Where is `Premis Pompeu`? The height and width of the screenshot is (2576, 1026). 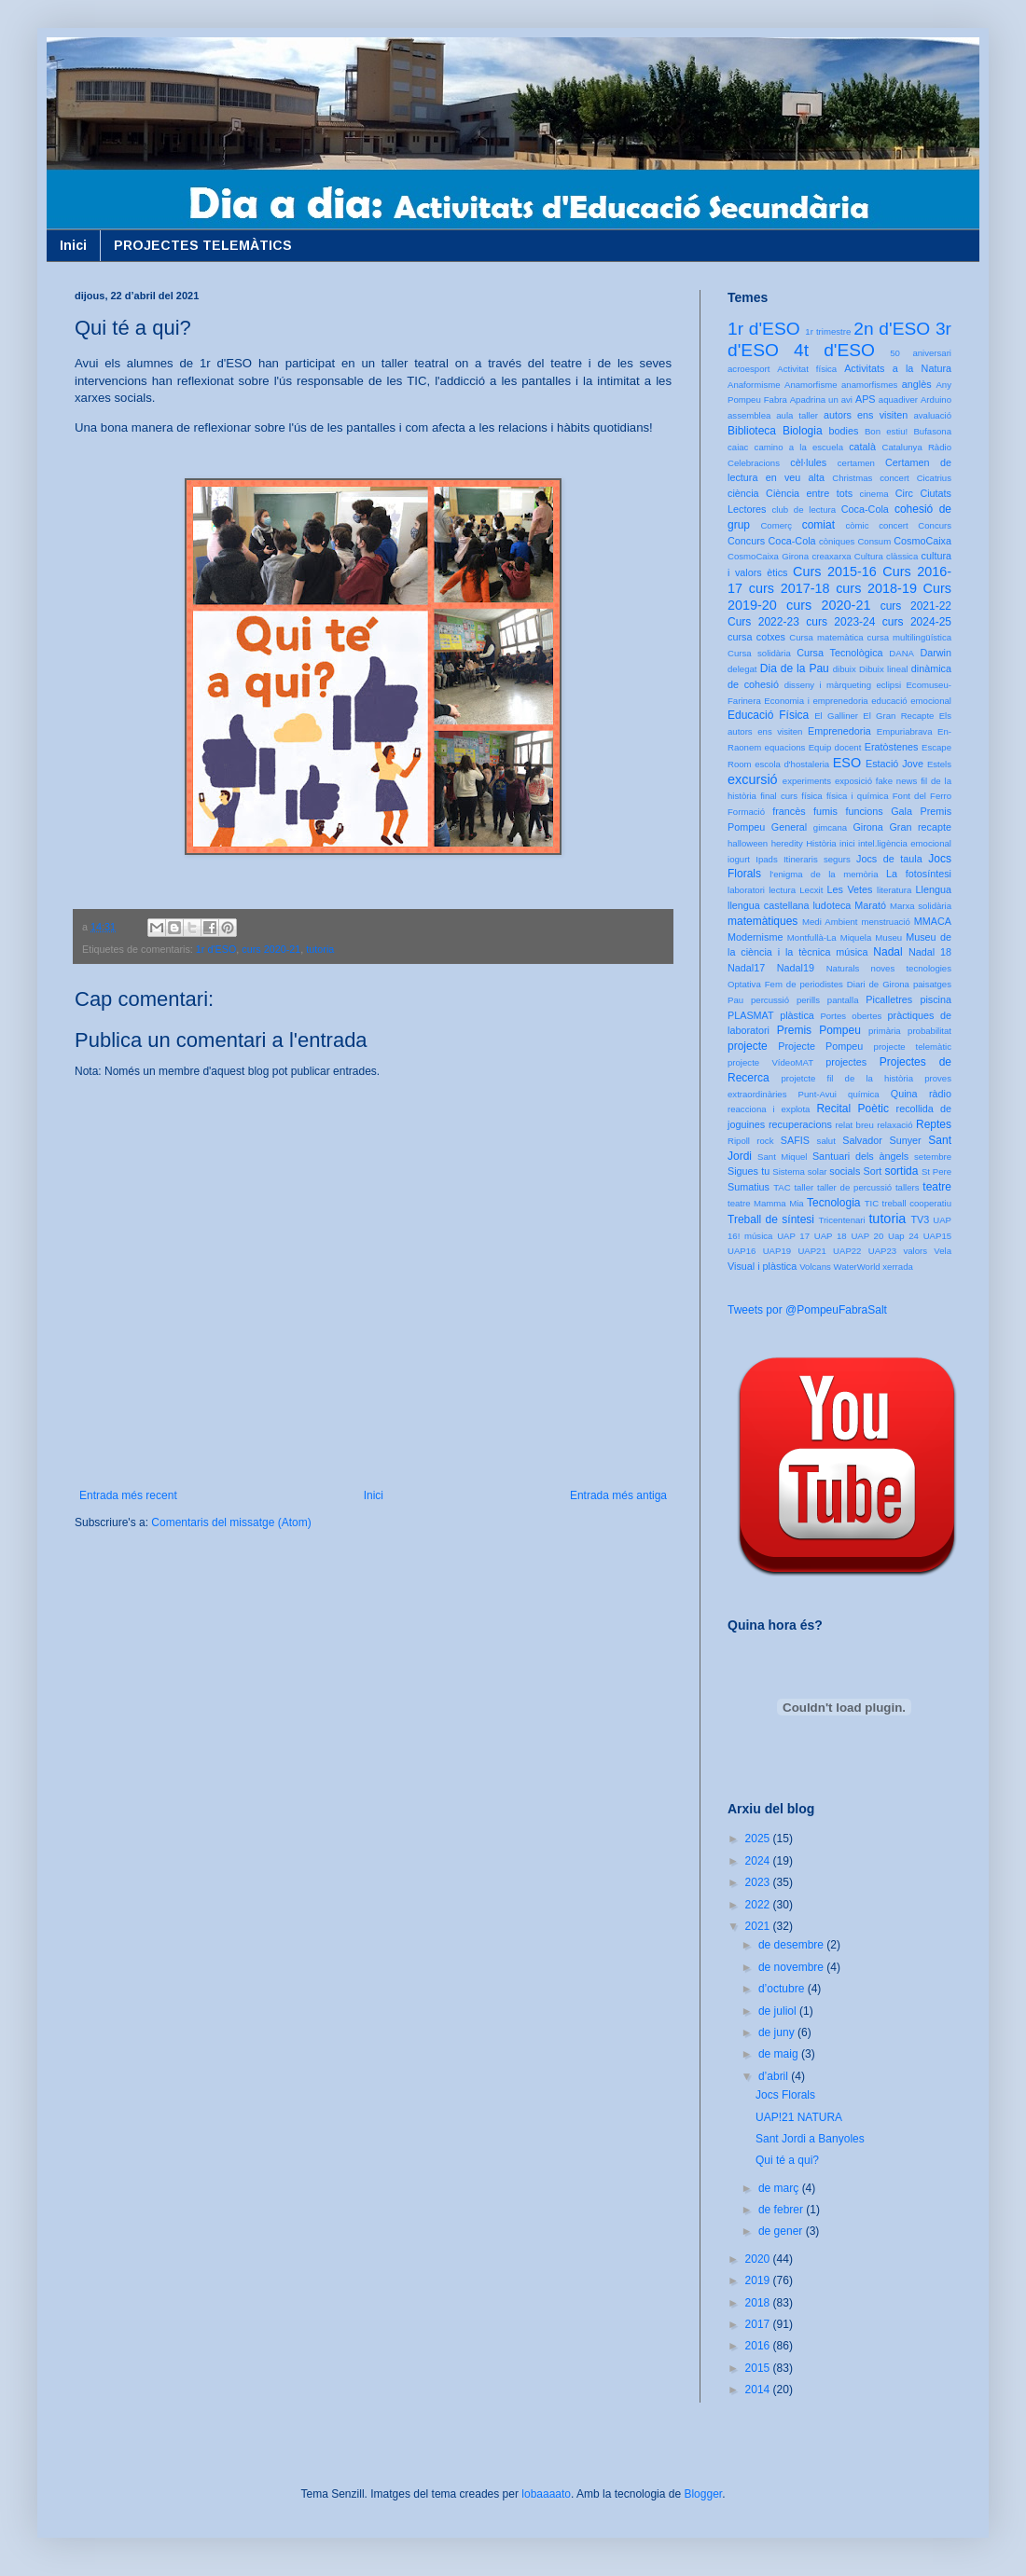
Premis Pompeu is located at coordinates (819, 1030).